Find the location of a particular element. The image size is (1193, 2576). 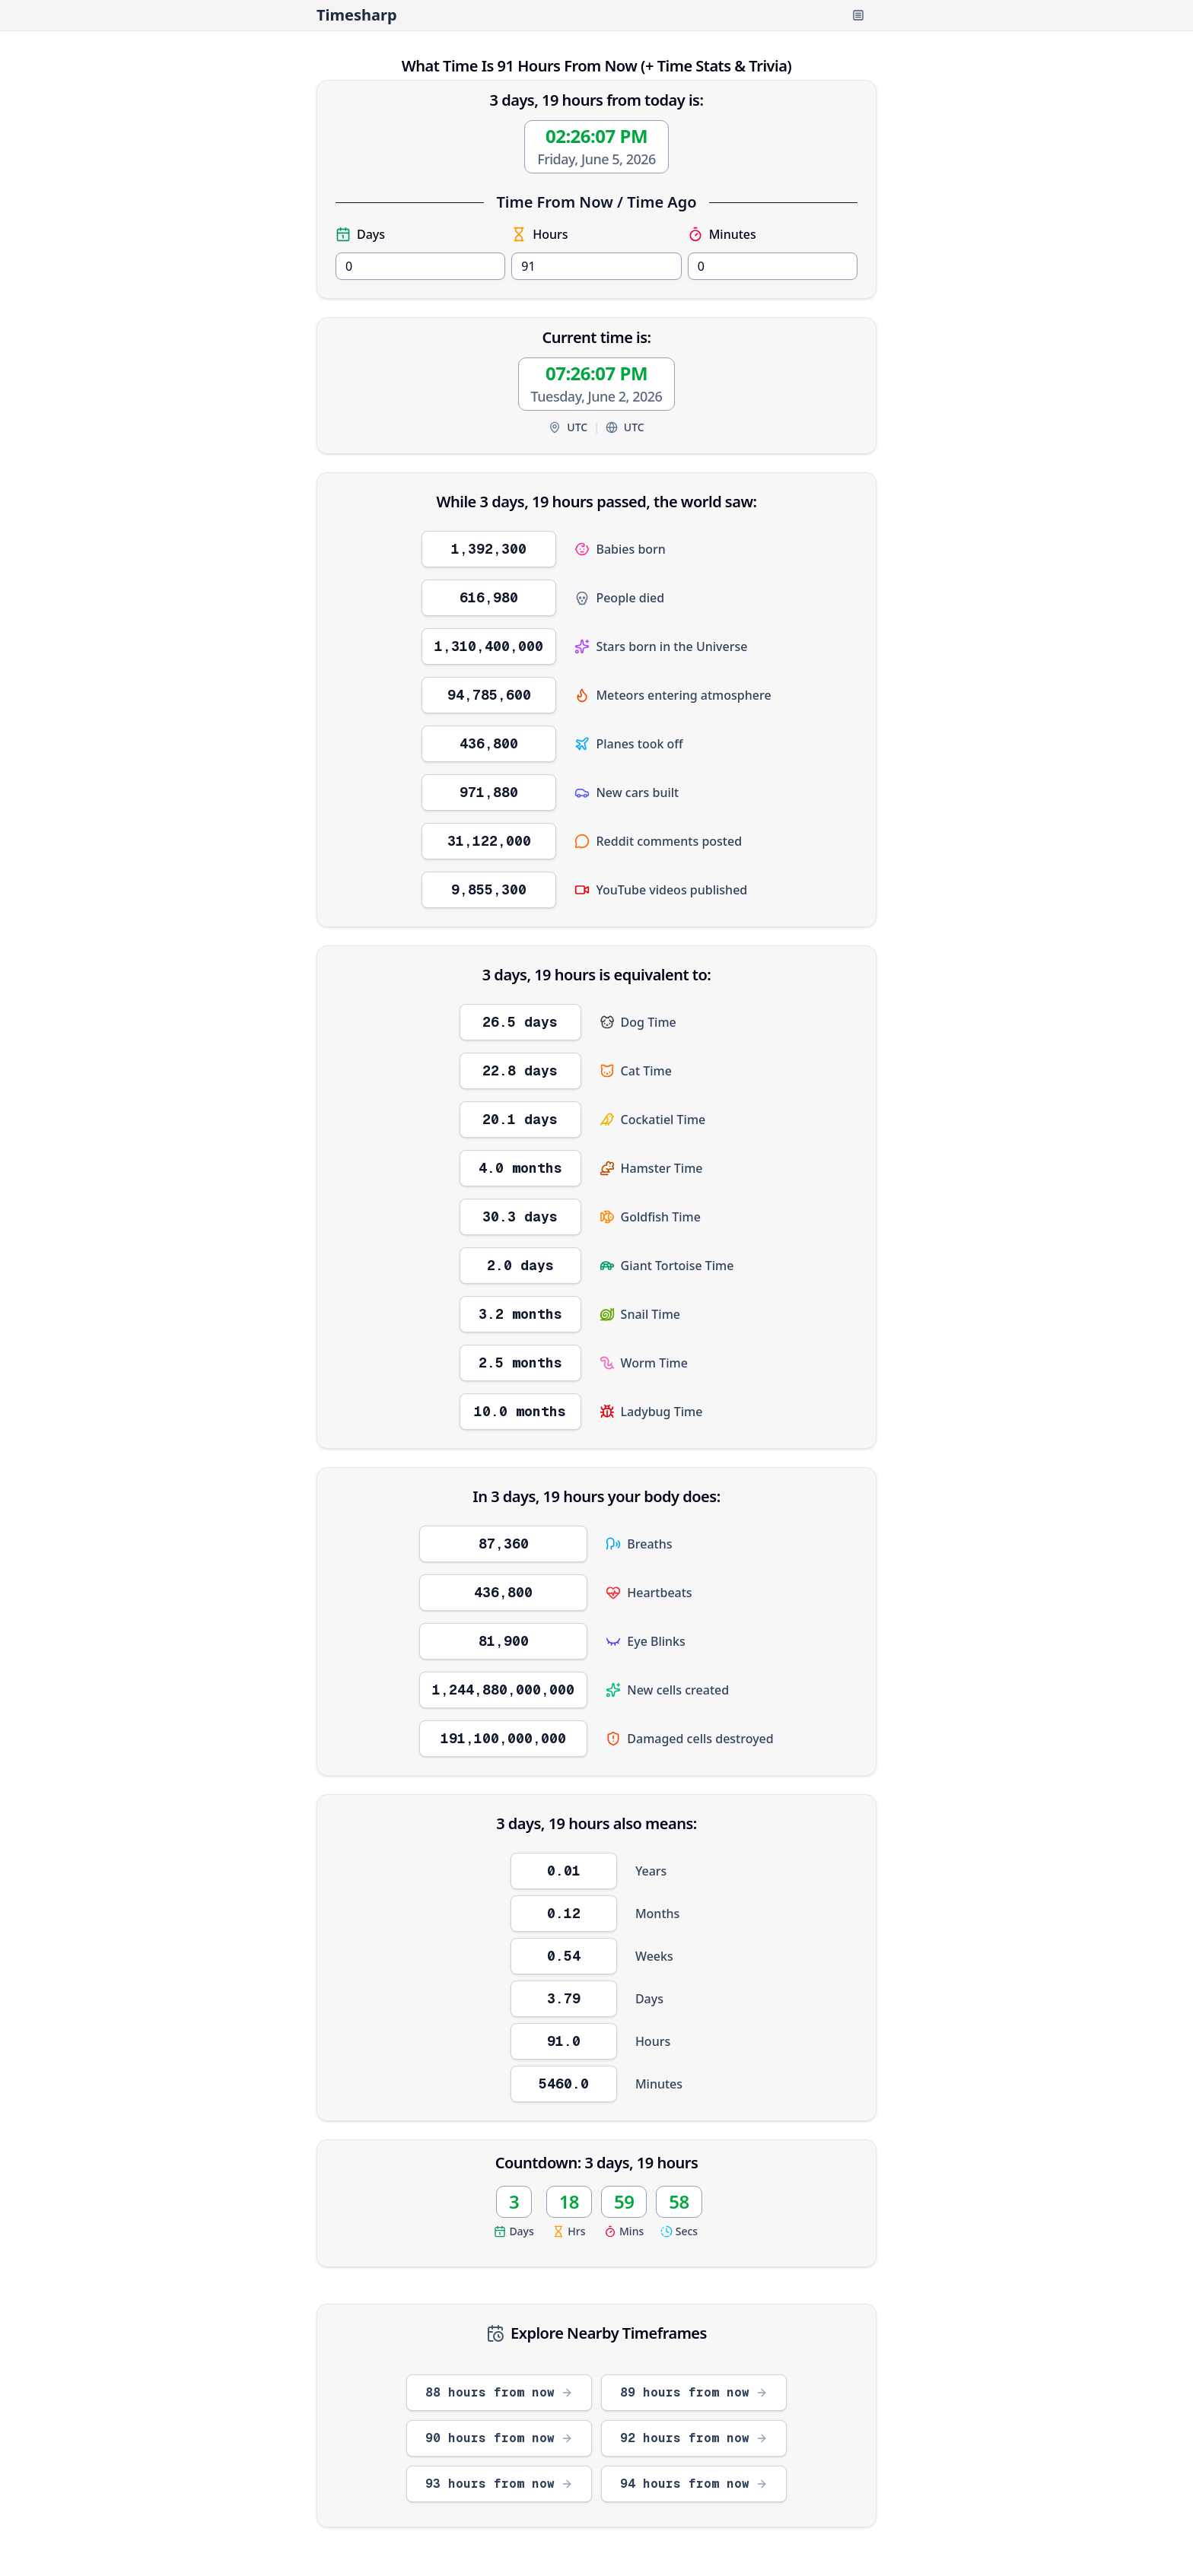

Planes took off is located at coordinates (639, 743).